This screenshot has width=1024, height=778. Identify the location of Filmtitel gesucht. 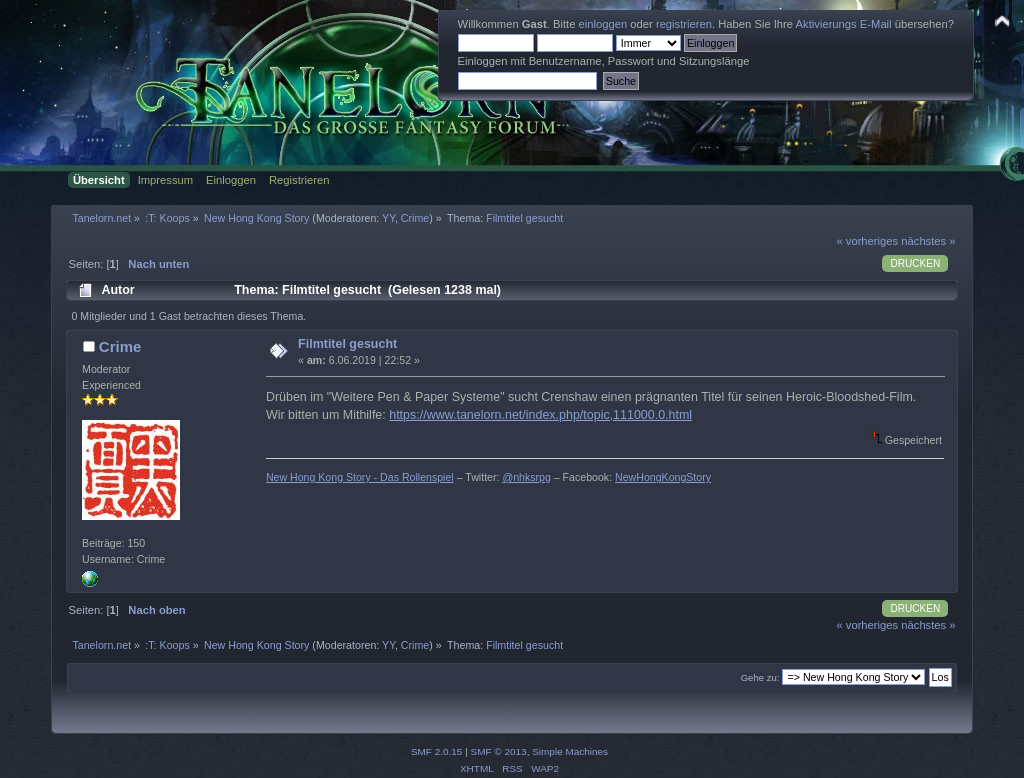
(347, 344).